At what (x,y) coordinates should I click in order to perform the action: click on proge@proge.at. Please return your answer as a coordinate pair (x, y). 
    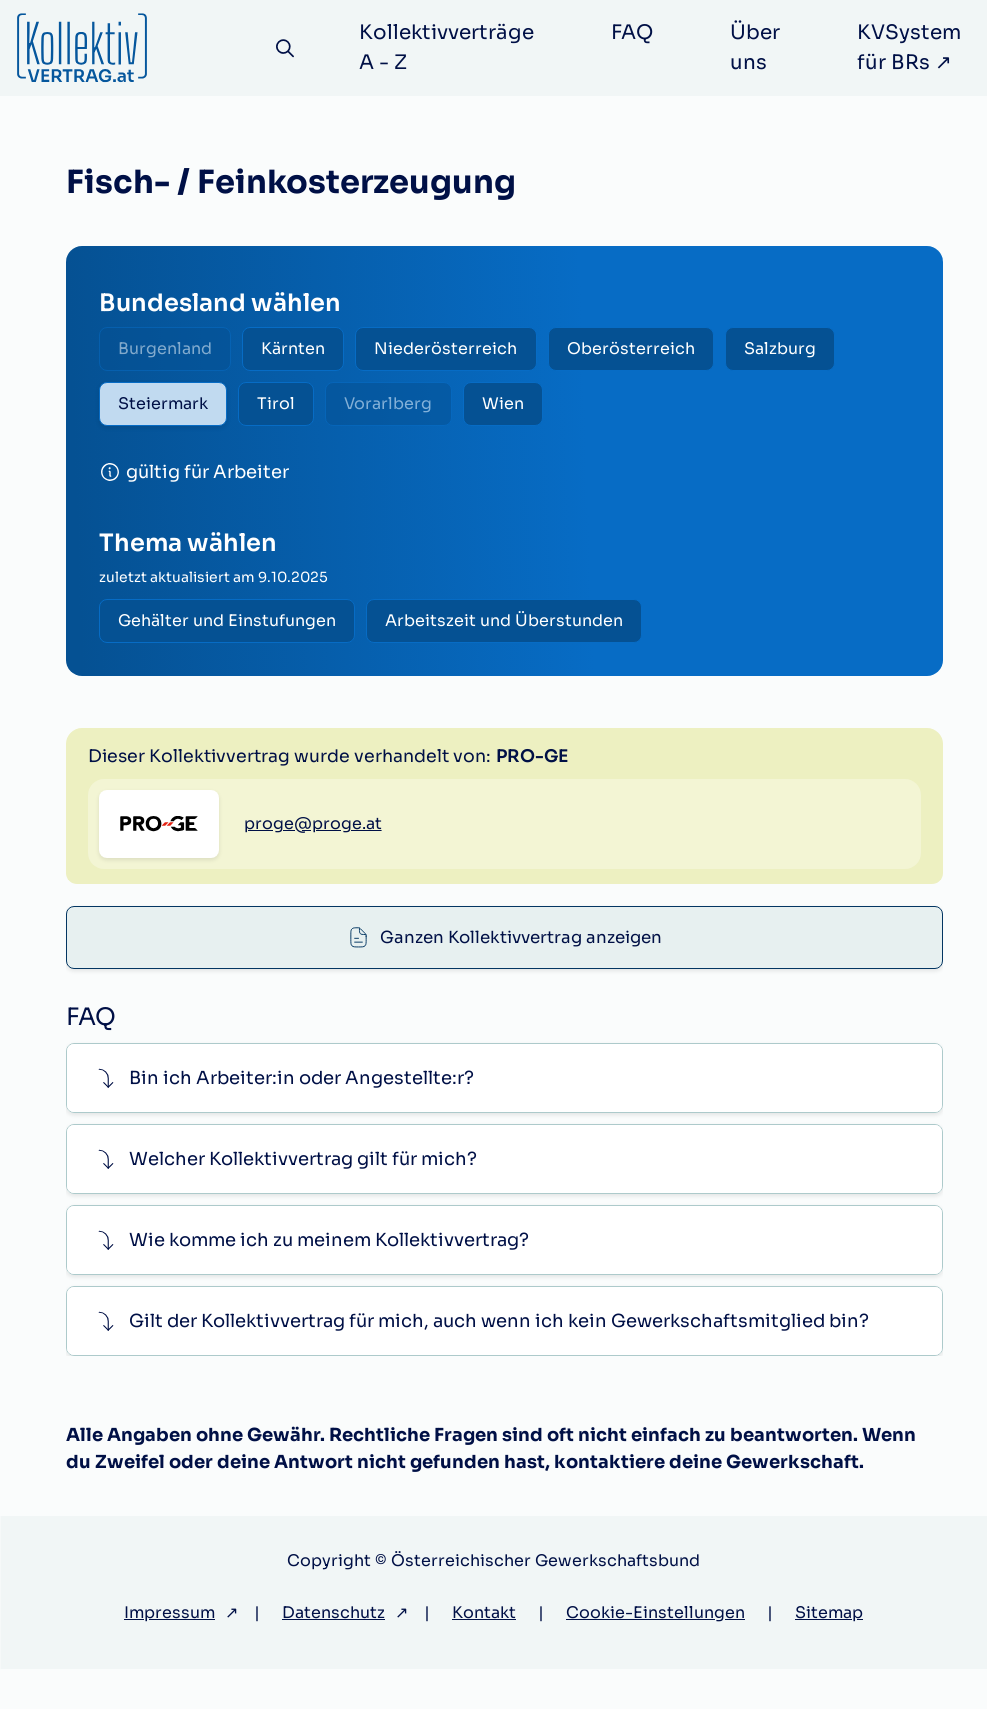
    Looking at the image, I should click on (313, 942).